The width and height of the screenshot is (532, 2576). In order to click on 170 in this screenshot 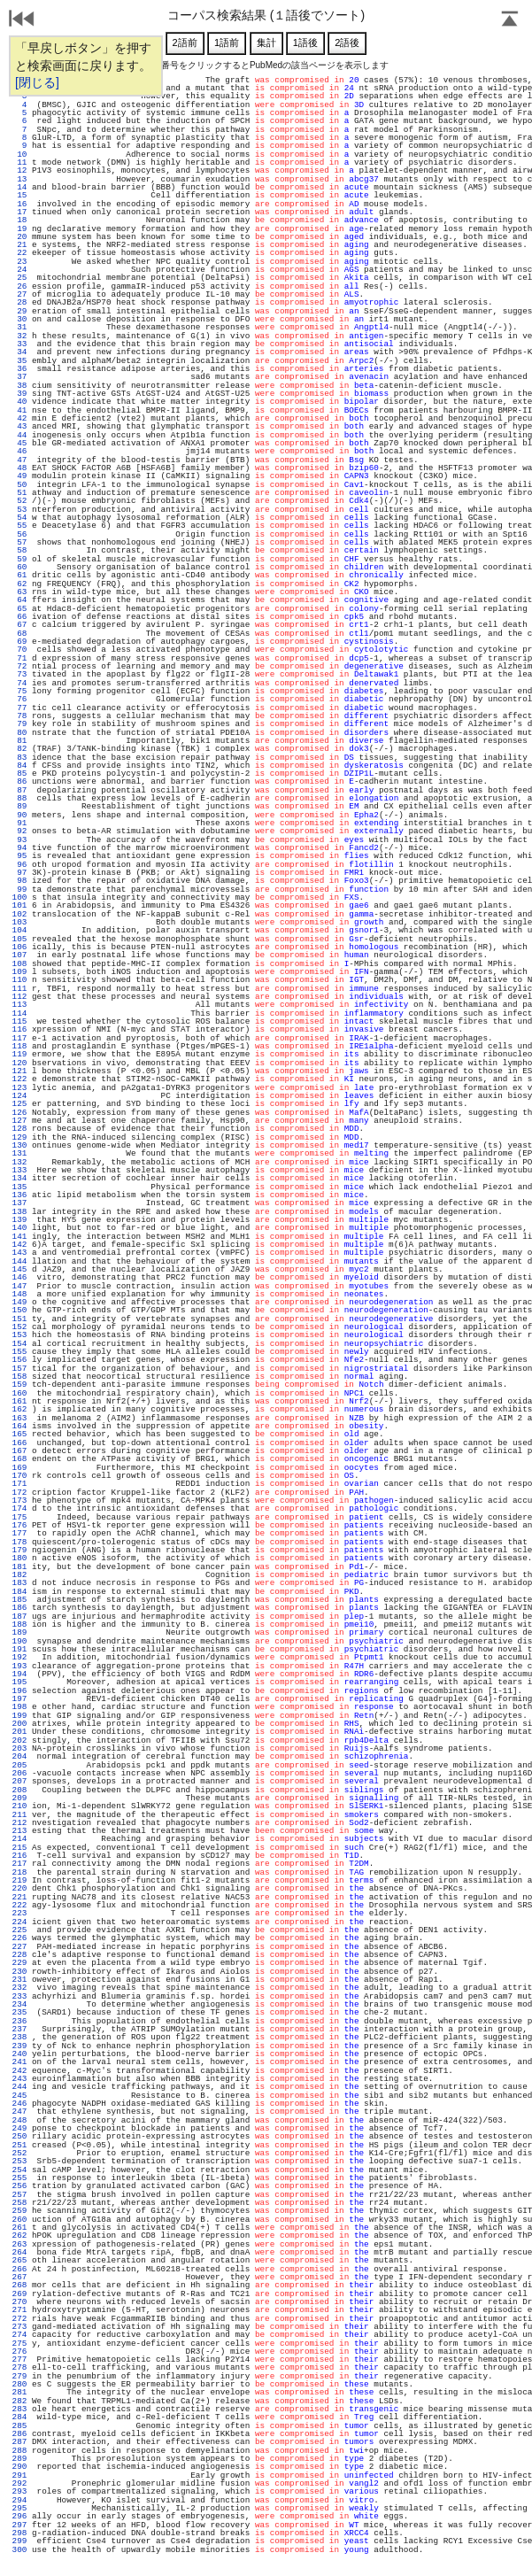, I will do `click(19, 1476)`.